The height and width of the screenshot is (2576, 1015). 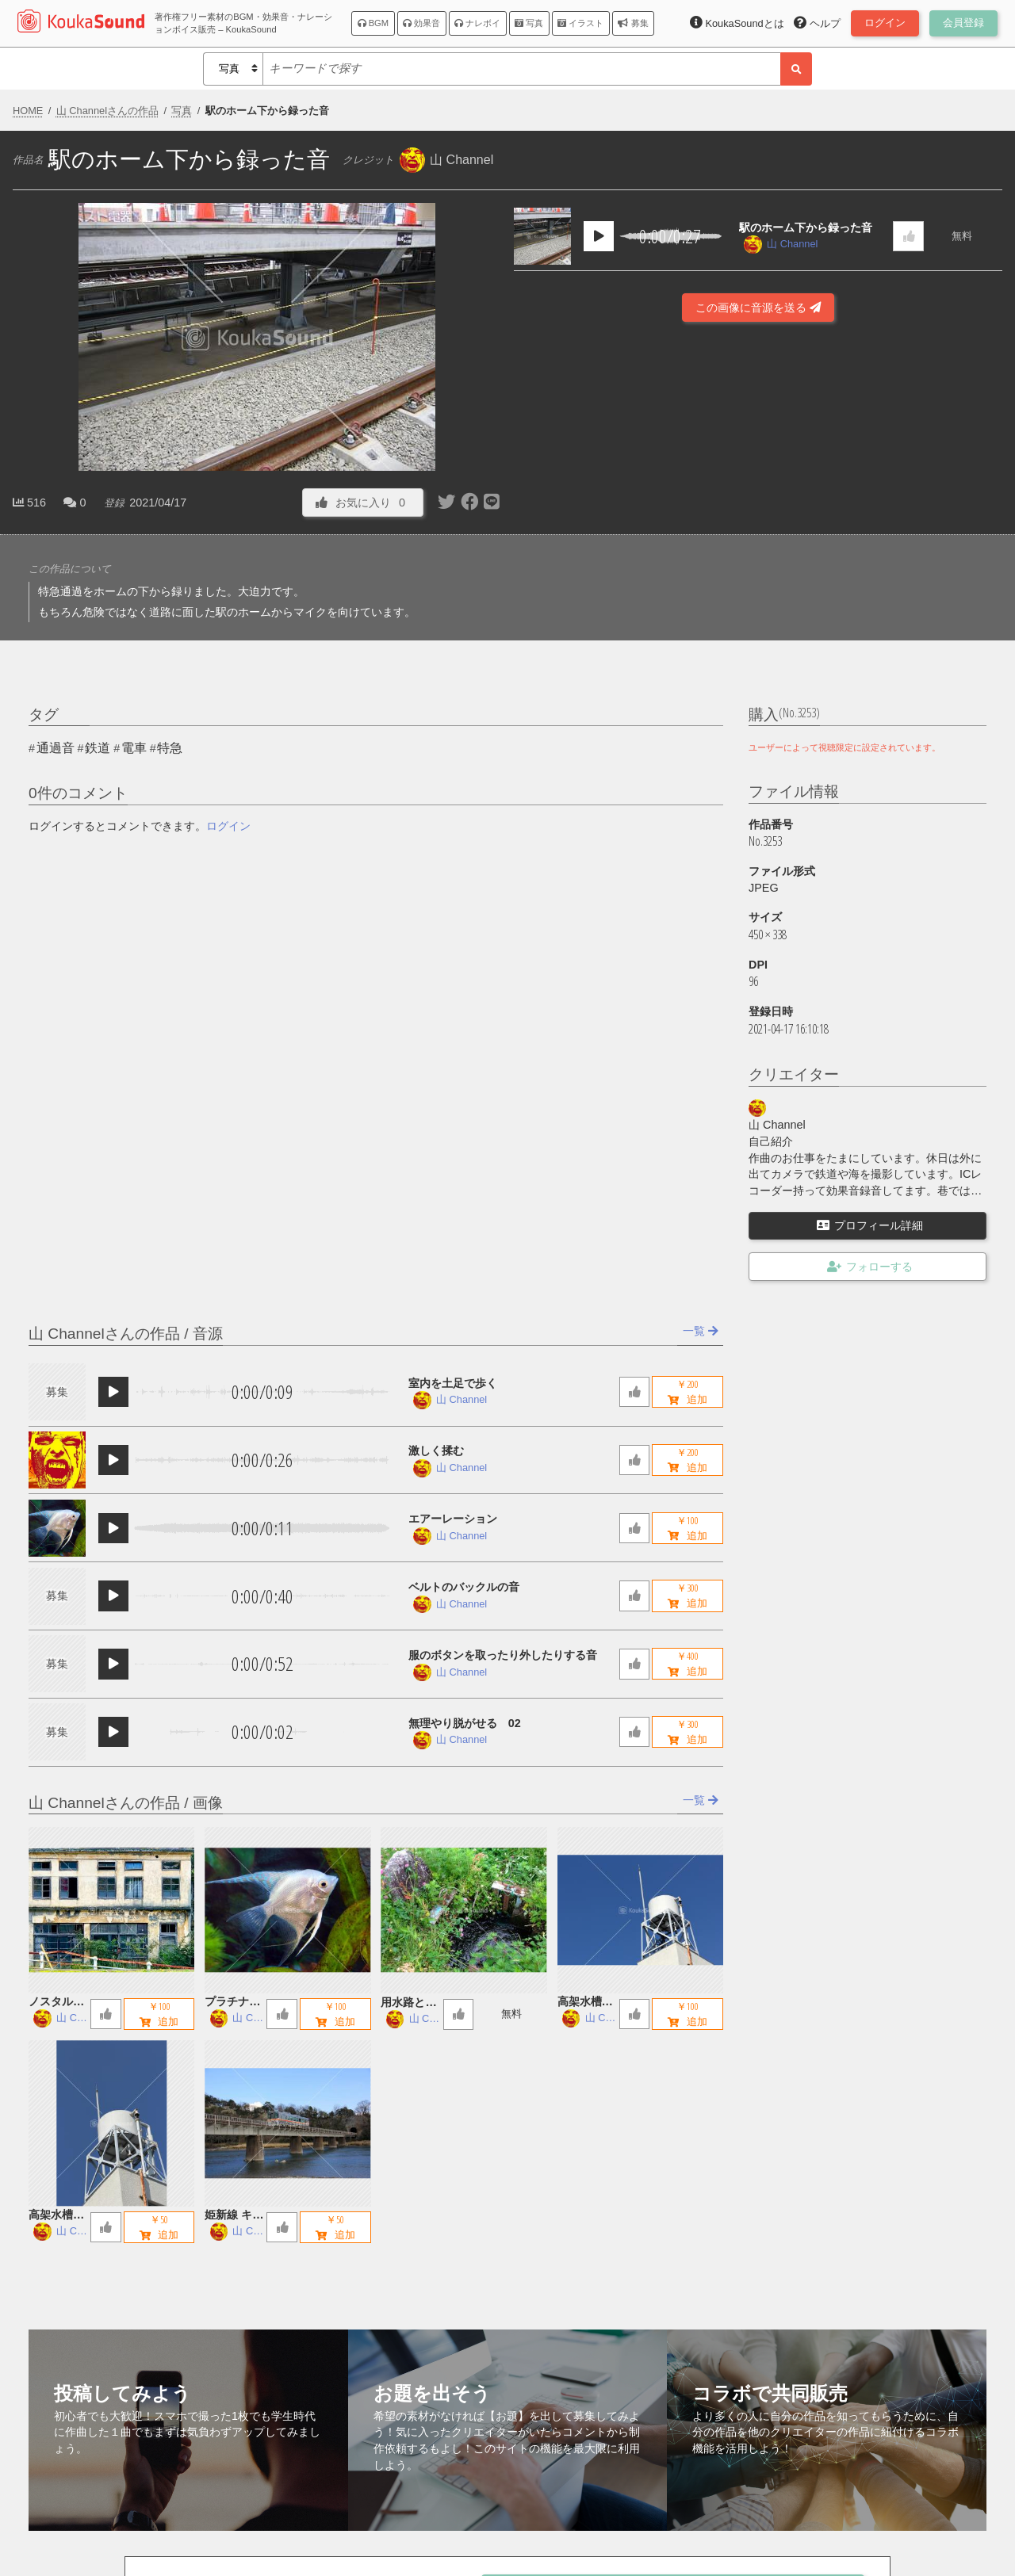 I want to click on 服のボタンを取ったり外したりする音, so click(x=502, y=1655).